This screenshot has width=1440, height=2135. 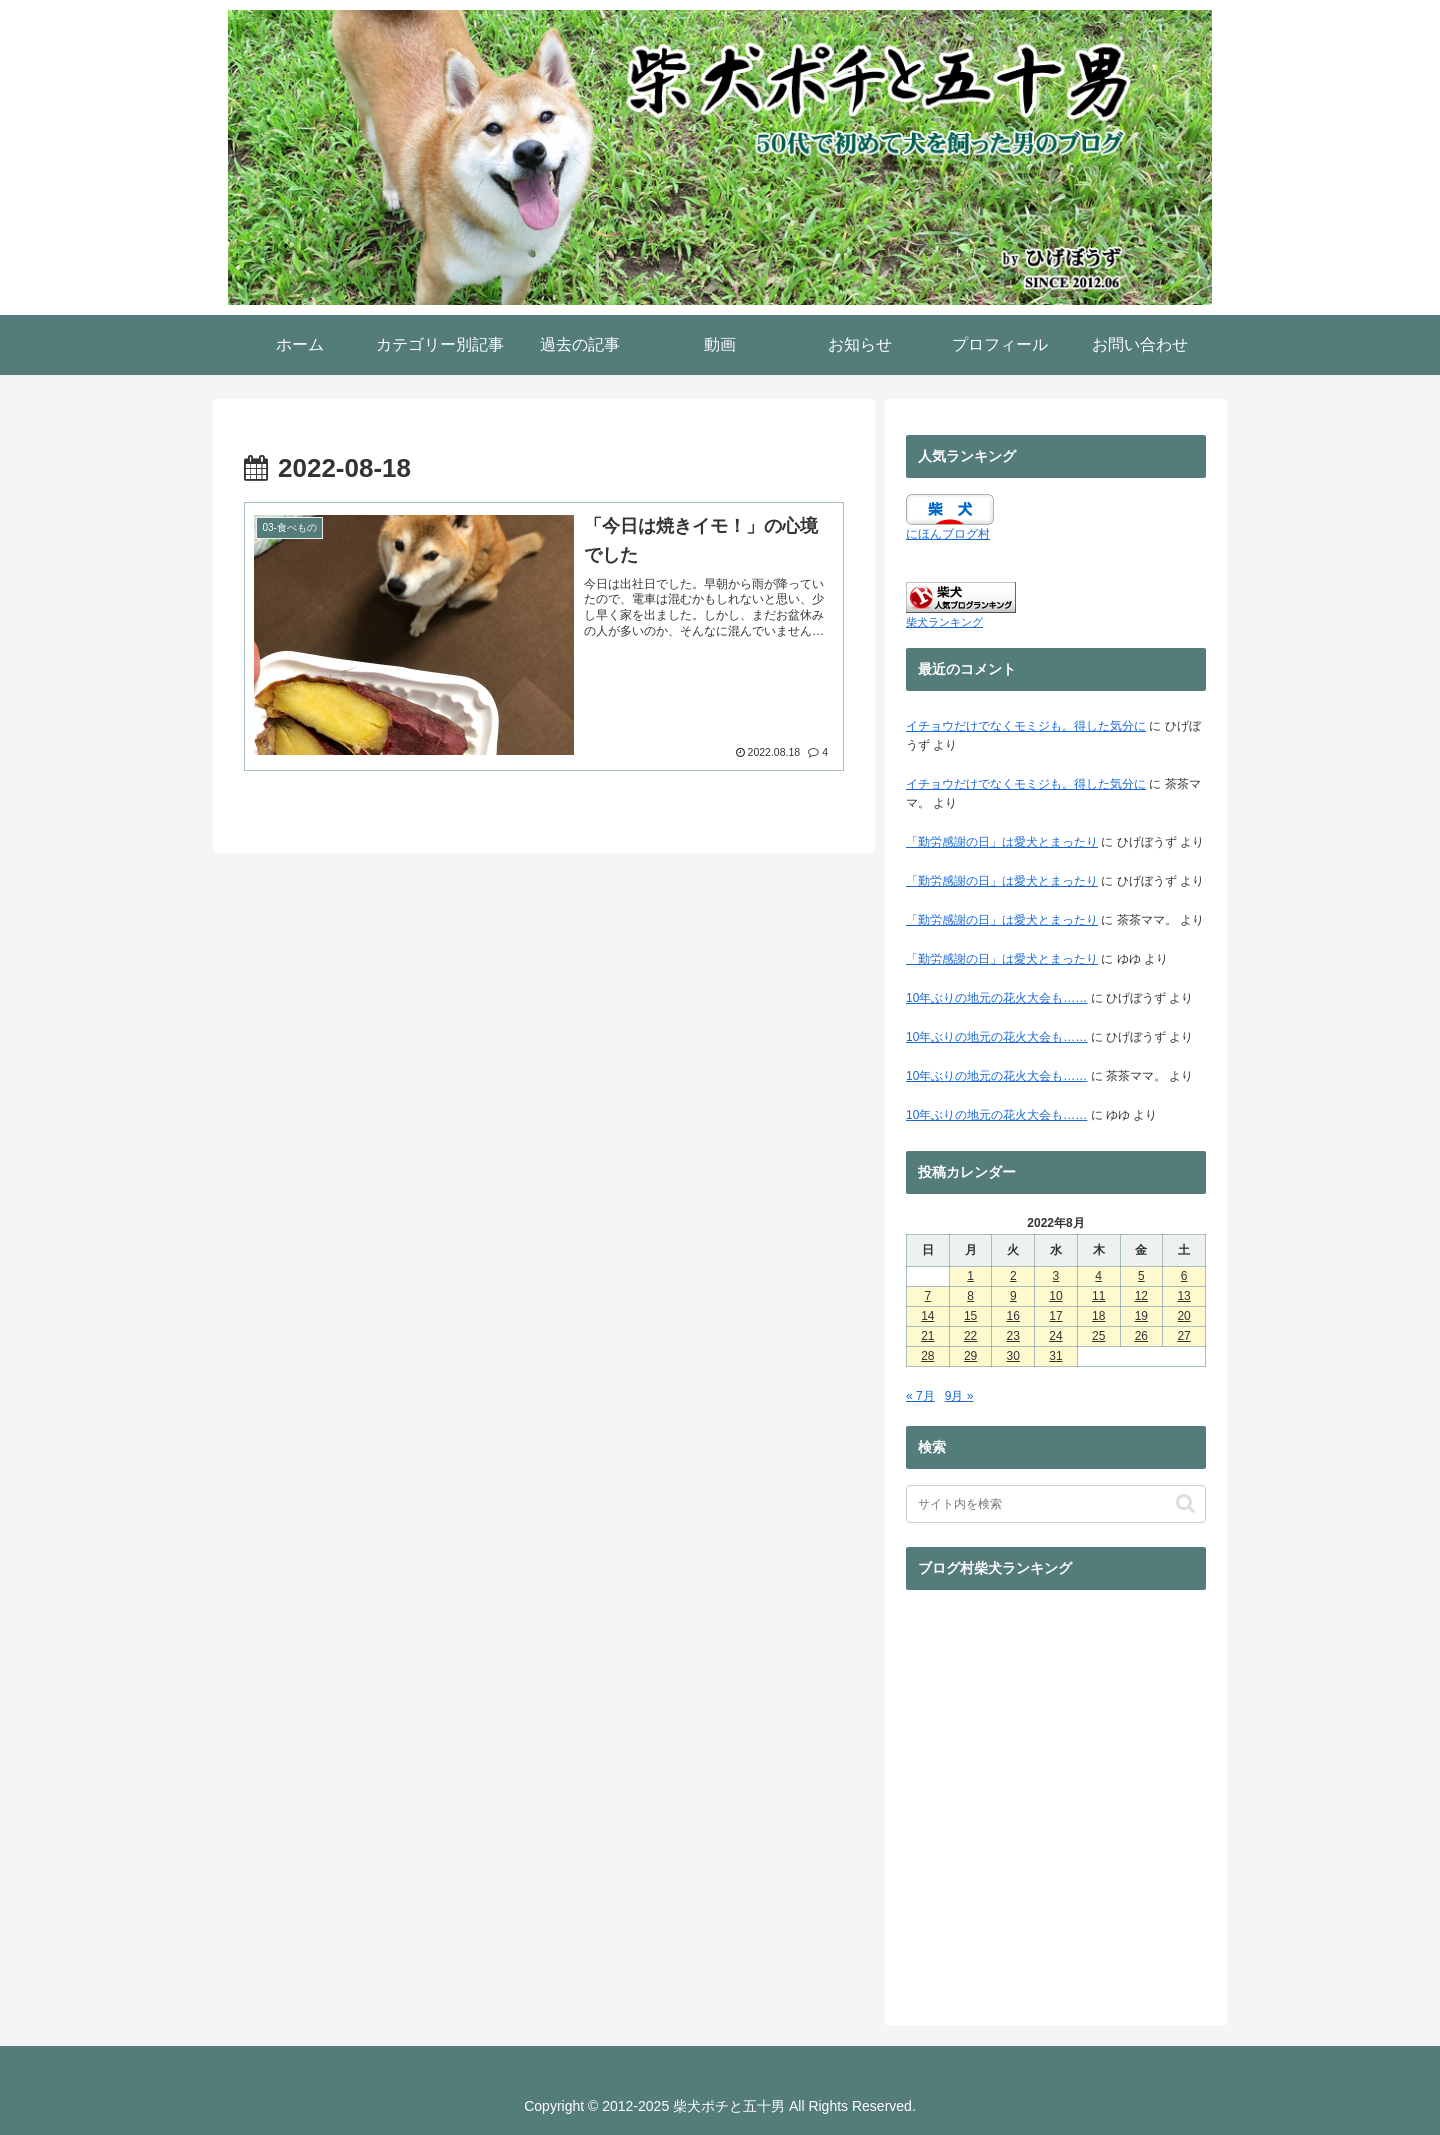 I want to click on 17 [2022年8月17日 に投稿を公開], so click(x=1055, y=1316).